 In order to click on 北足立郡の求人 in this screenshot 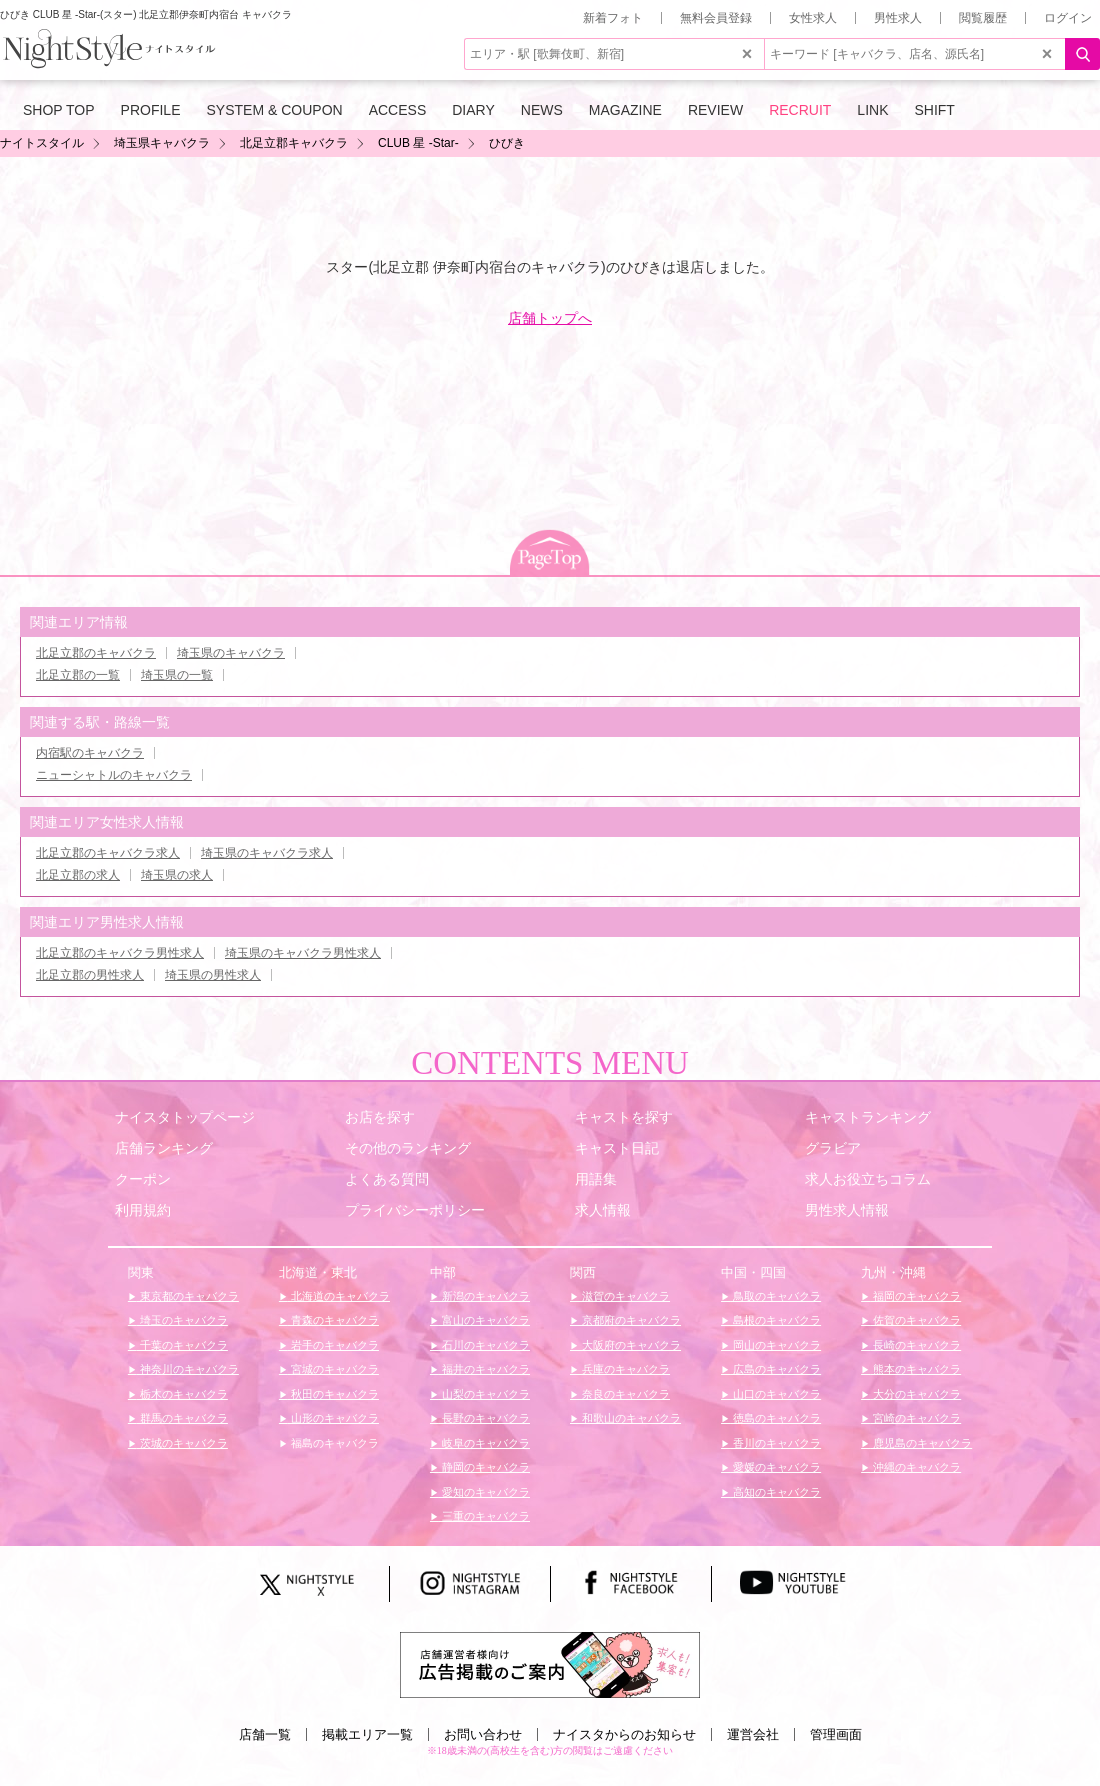, I will do `click(78, 875)`.